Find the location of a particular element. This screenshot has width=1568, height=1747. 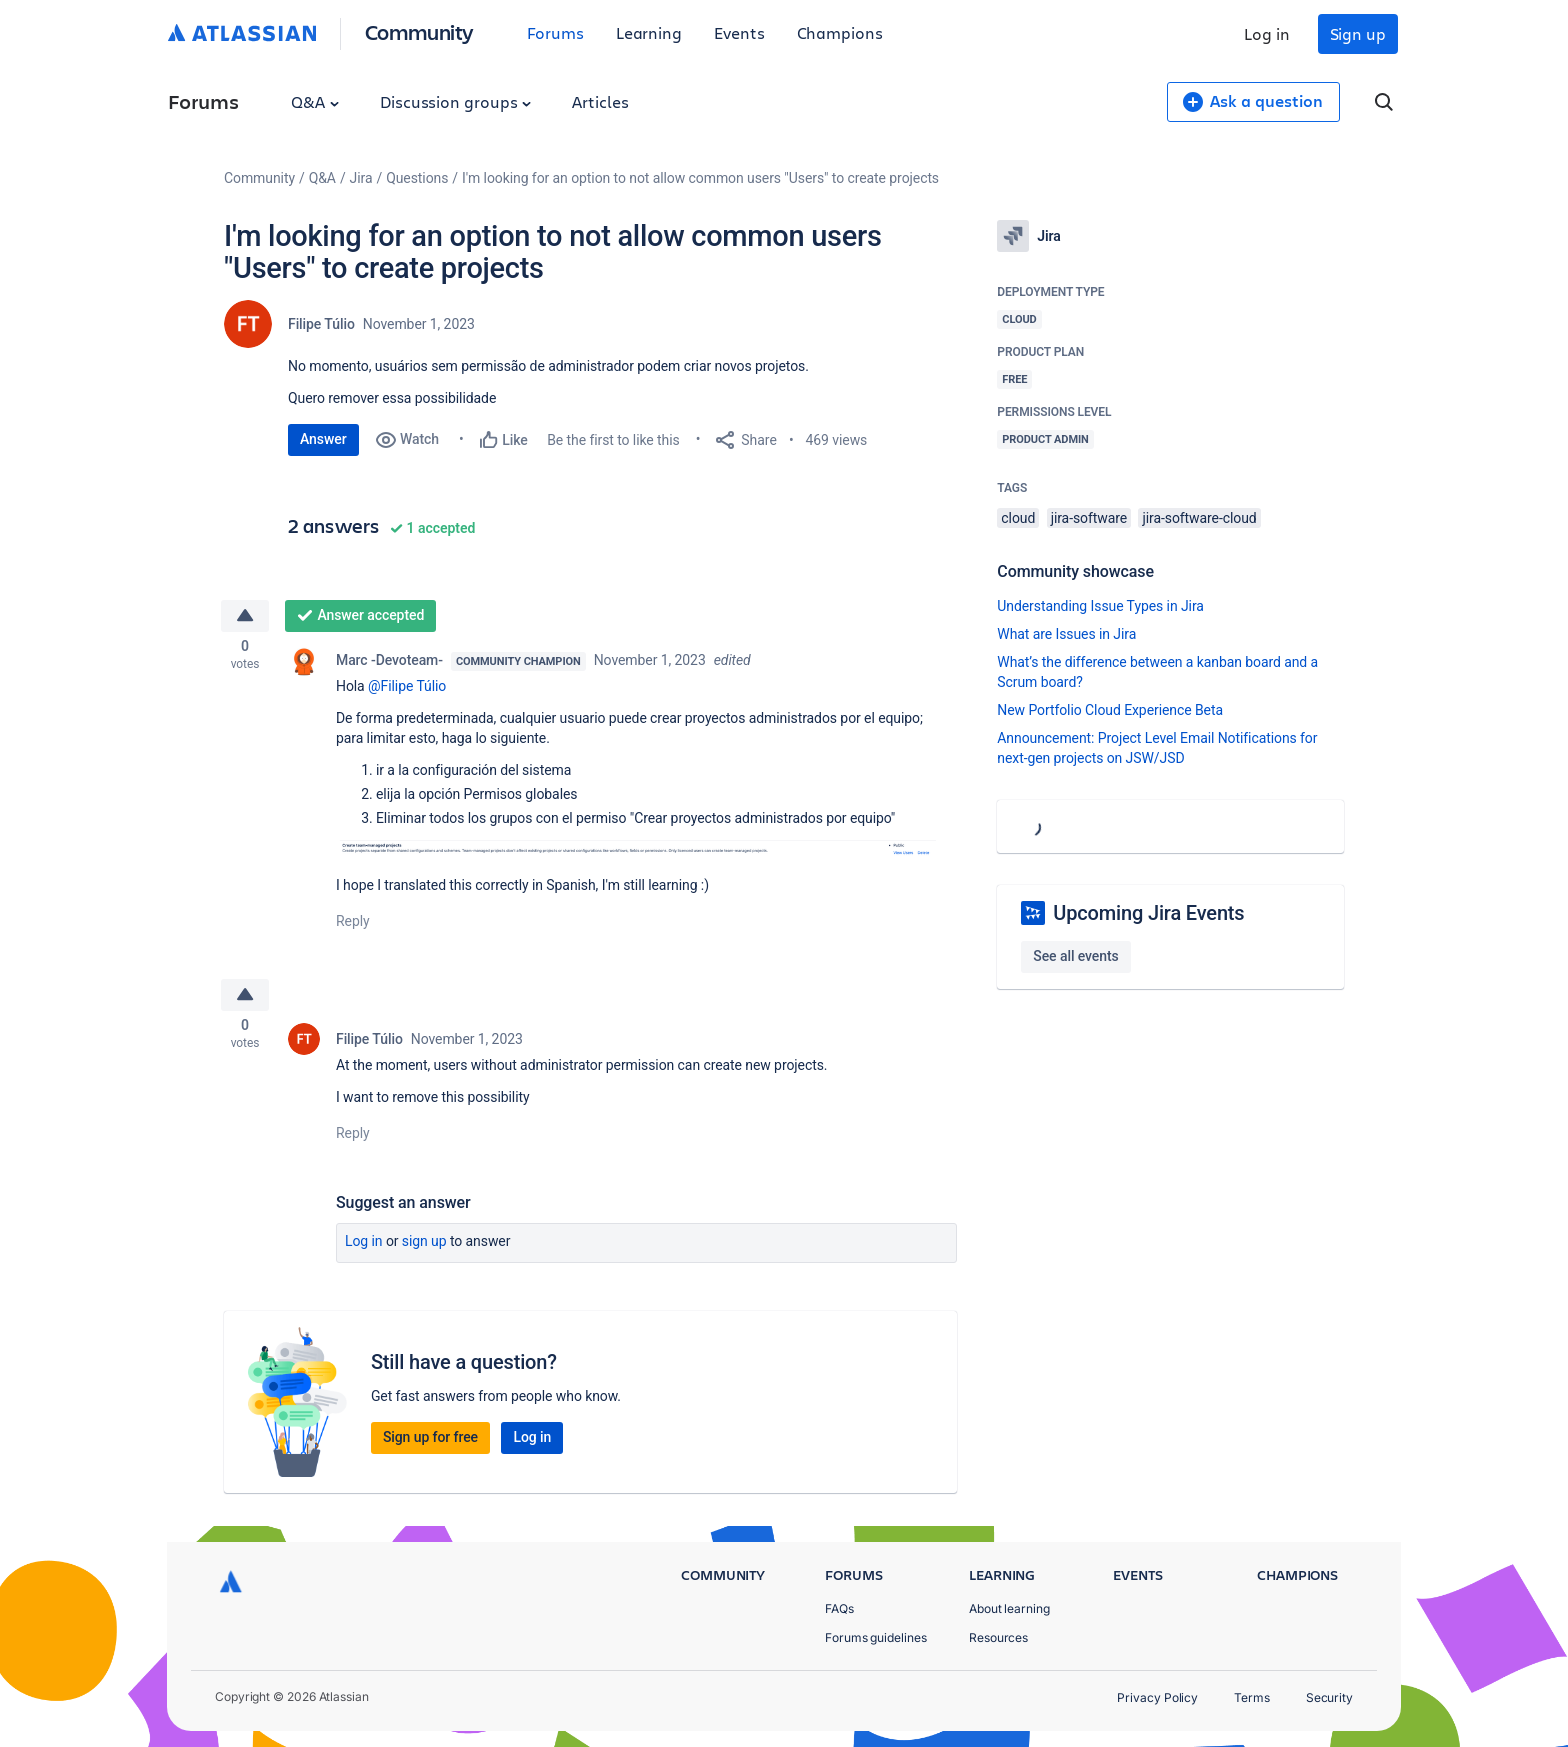

Forums guidelines is located at coordinates (876, 1637).